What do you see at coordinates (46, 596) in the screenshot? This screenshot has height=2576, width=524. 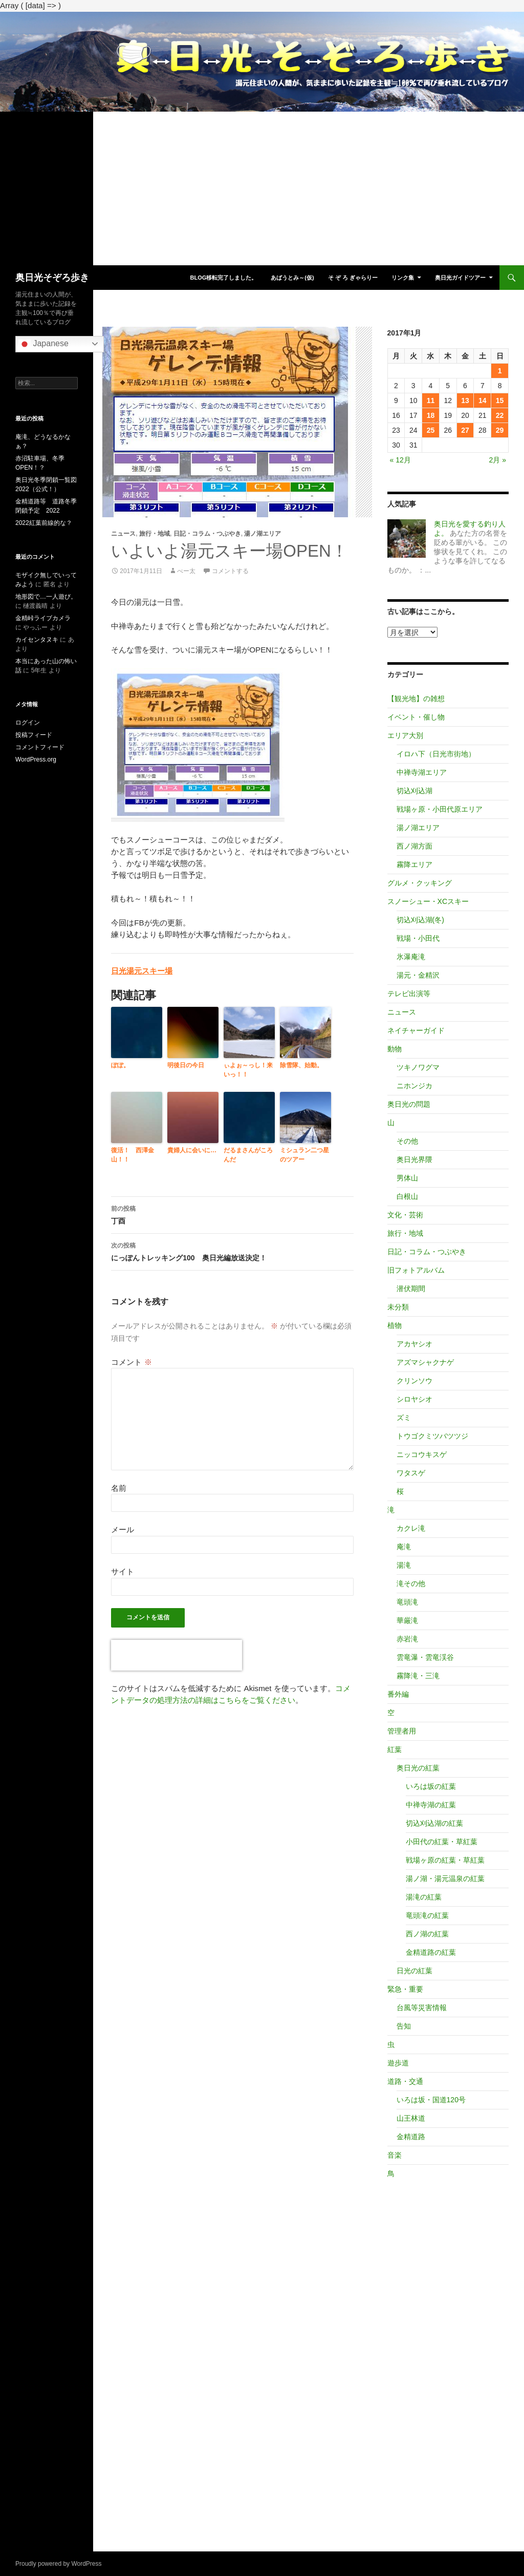 I see `地形図で…一人遊び。` at bounding box center [46, 596].